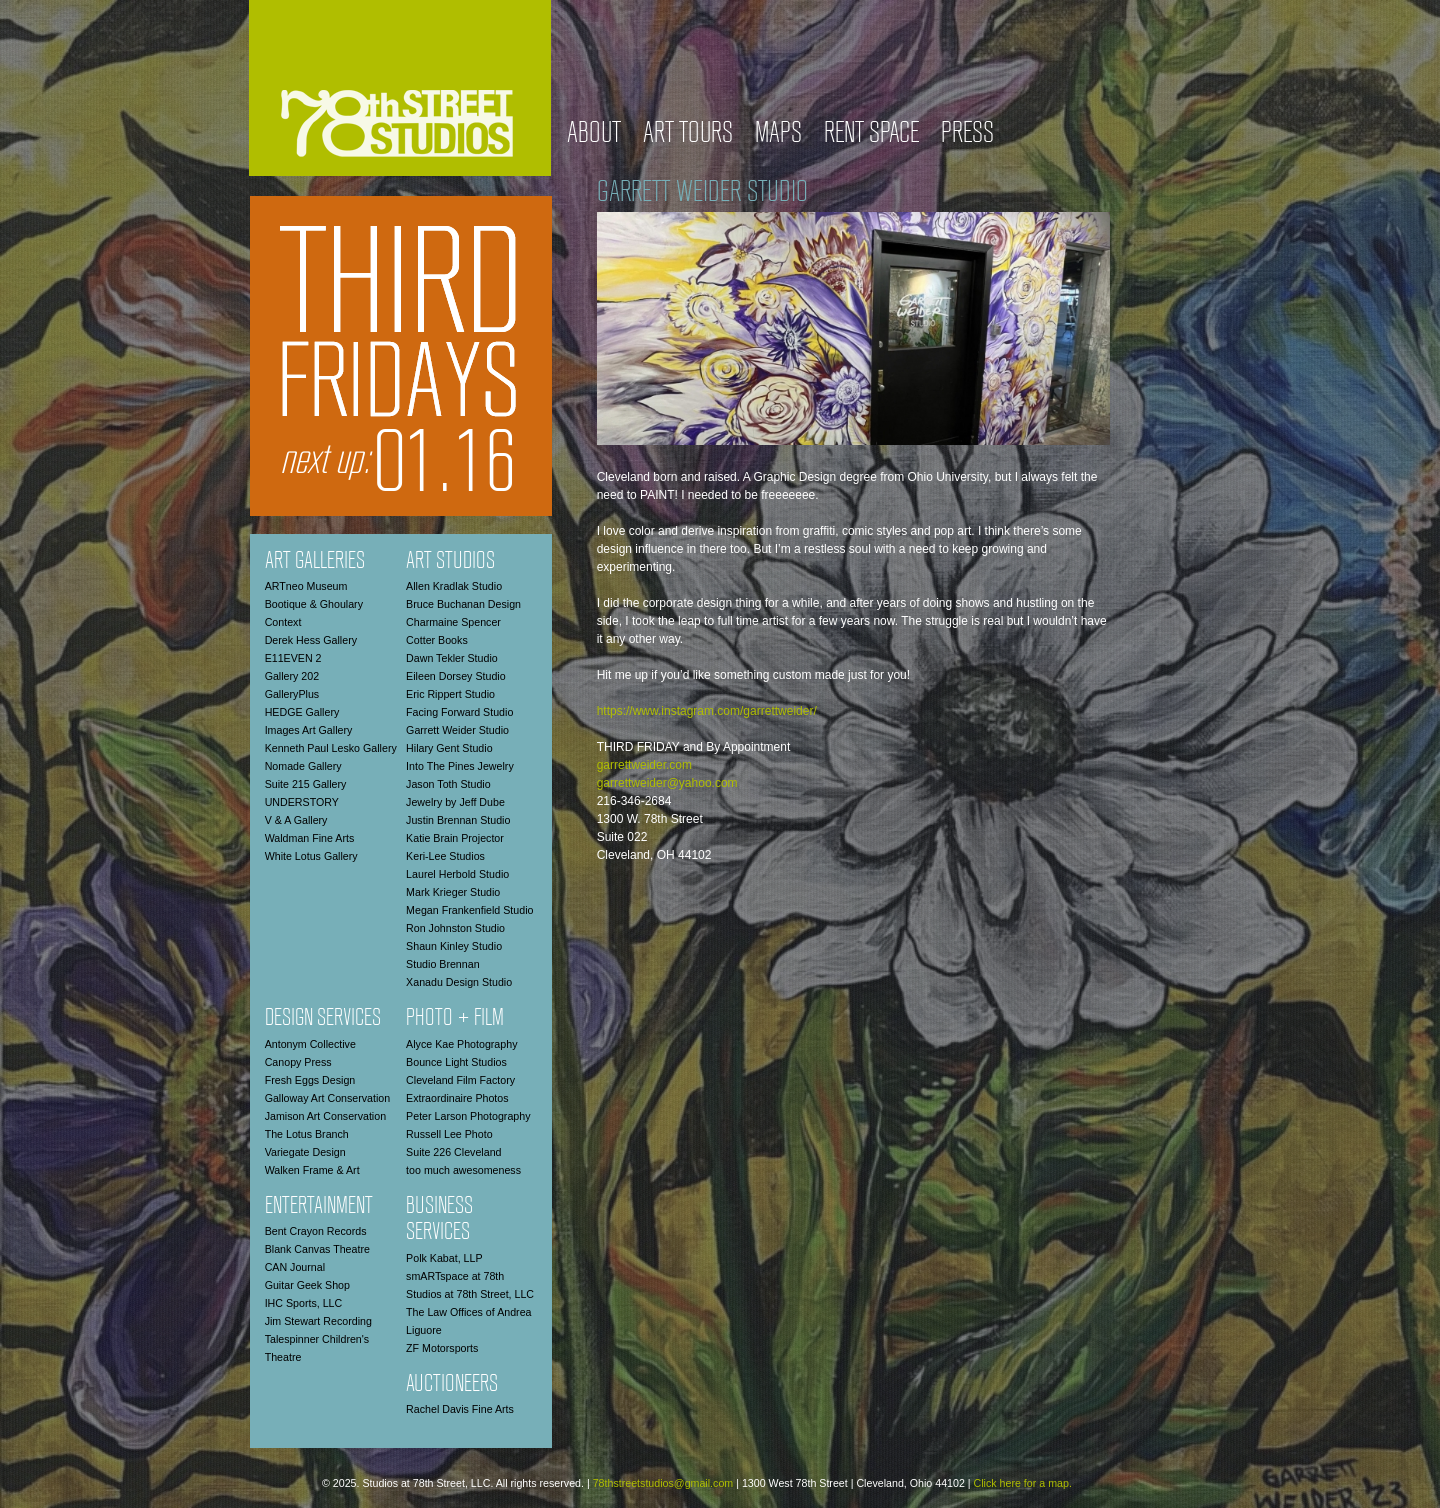  Describe the element at coordinates (468, 1116) in the screenshot. I see `Peter Larson Photography` at that location.